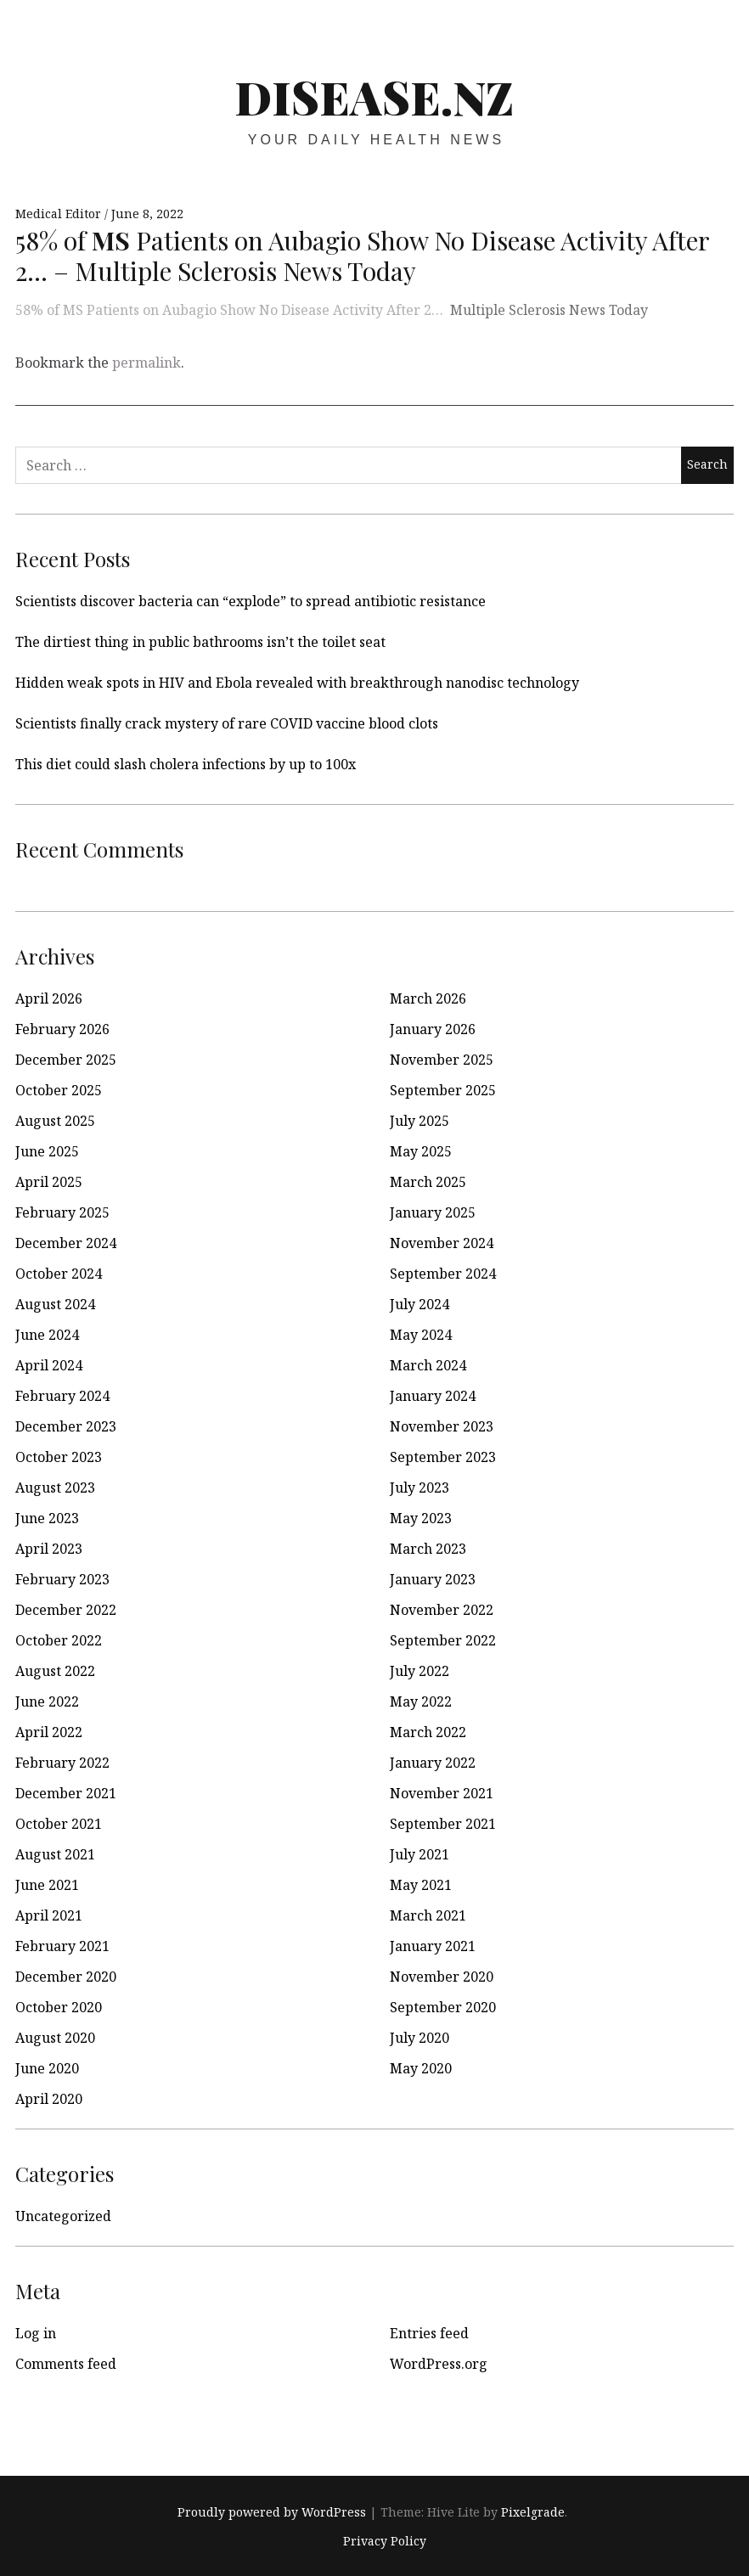  What do you see at coordinates (35, 2333) in the screenshot?
I see `Log in` at bounding box center [35, 2333].